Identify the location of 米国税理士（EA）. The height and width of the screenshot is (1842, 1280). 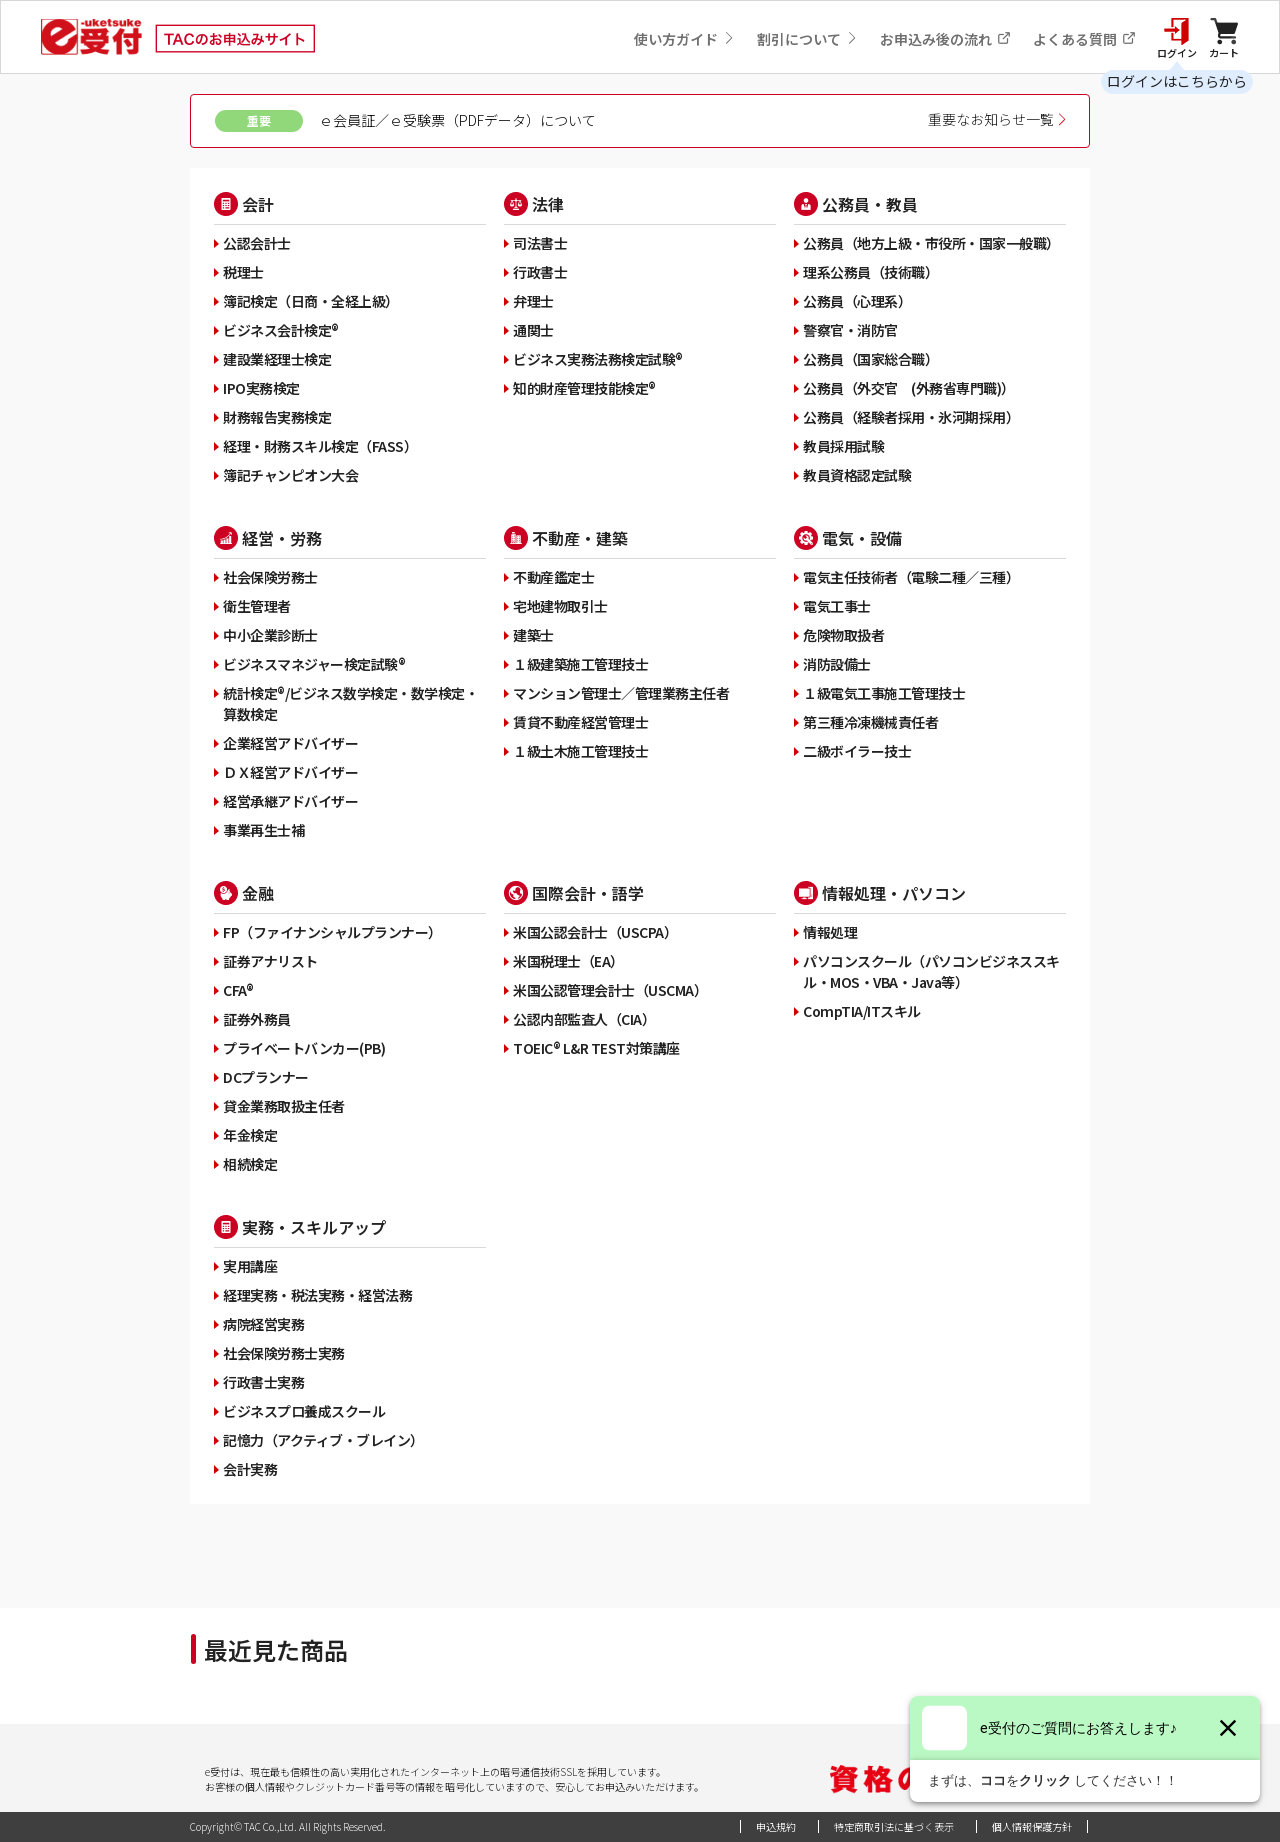
(568, 961).